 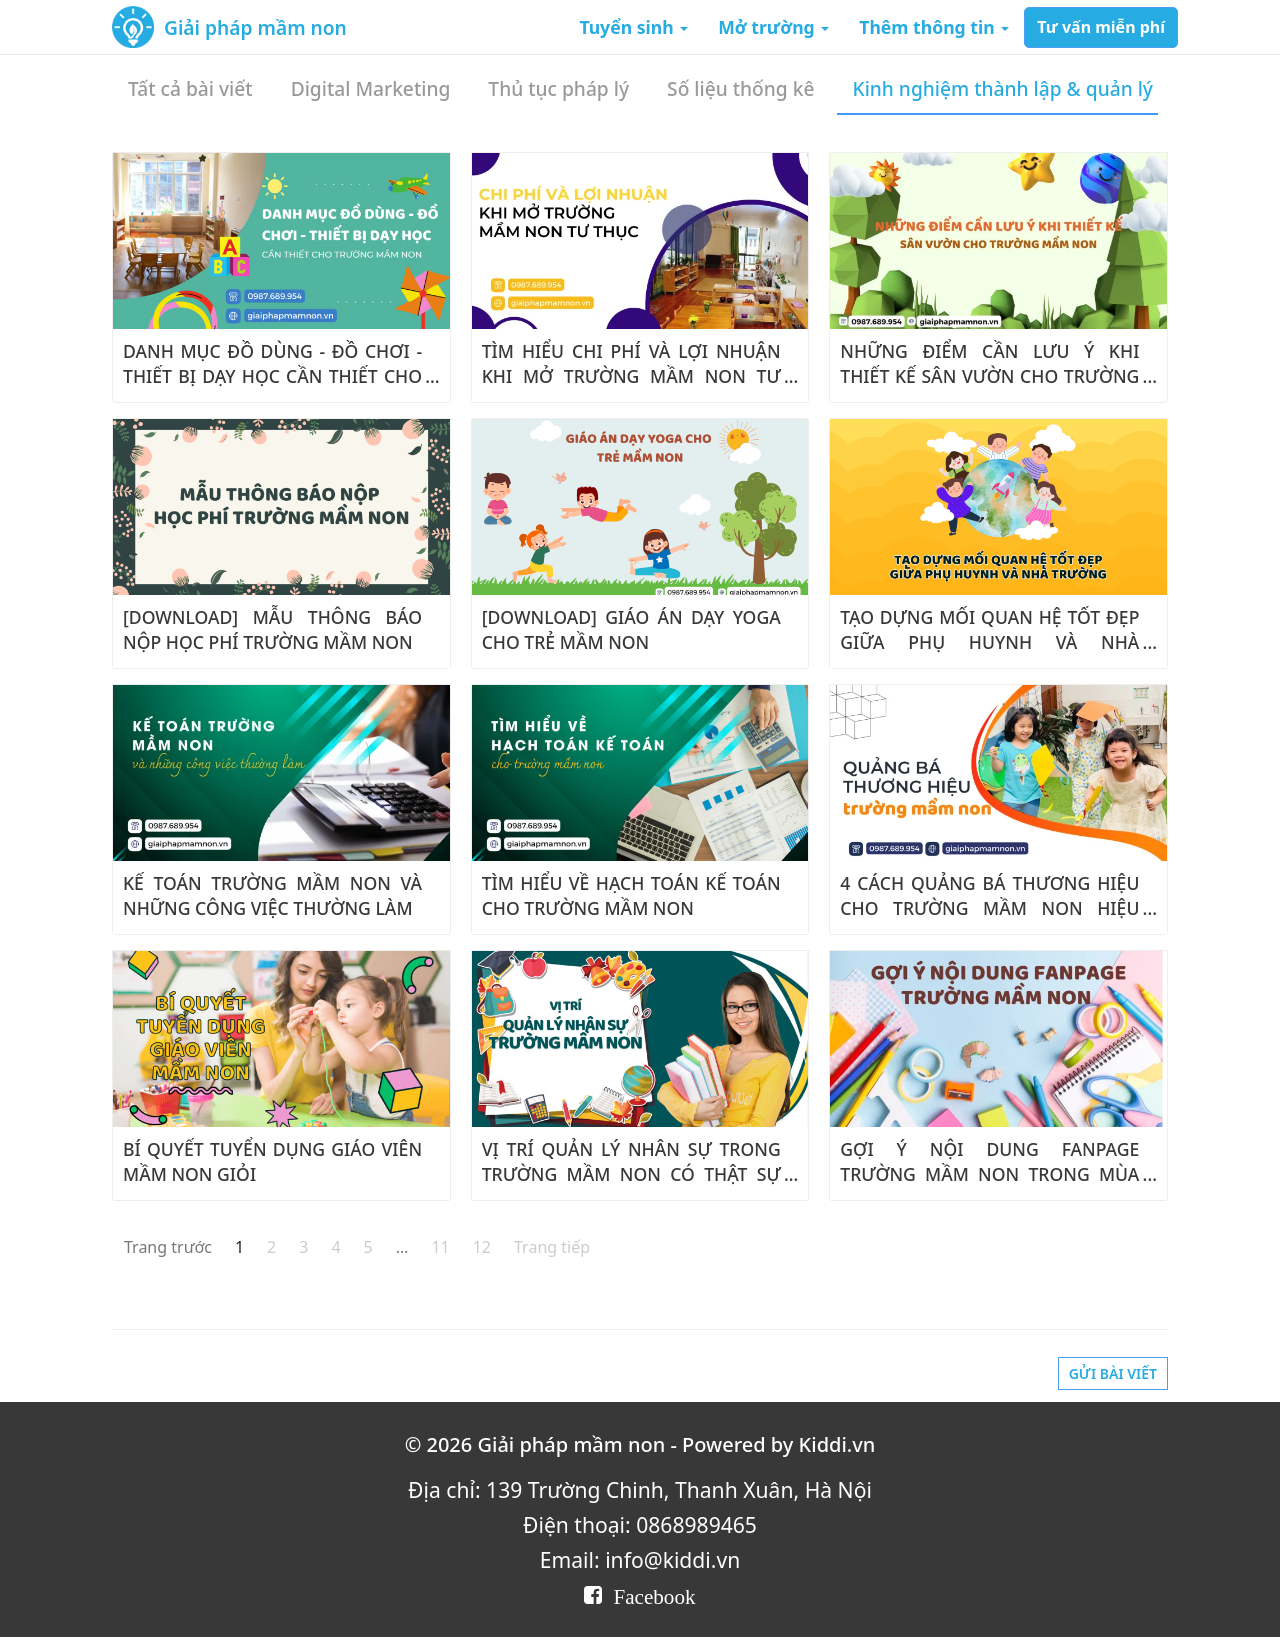 I want to click on Tuyển sinh [button], so click(x=633, y=27).